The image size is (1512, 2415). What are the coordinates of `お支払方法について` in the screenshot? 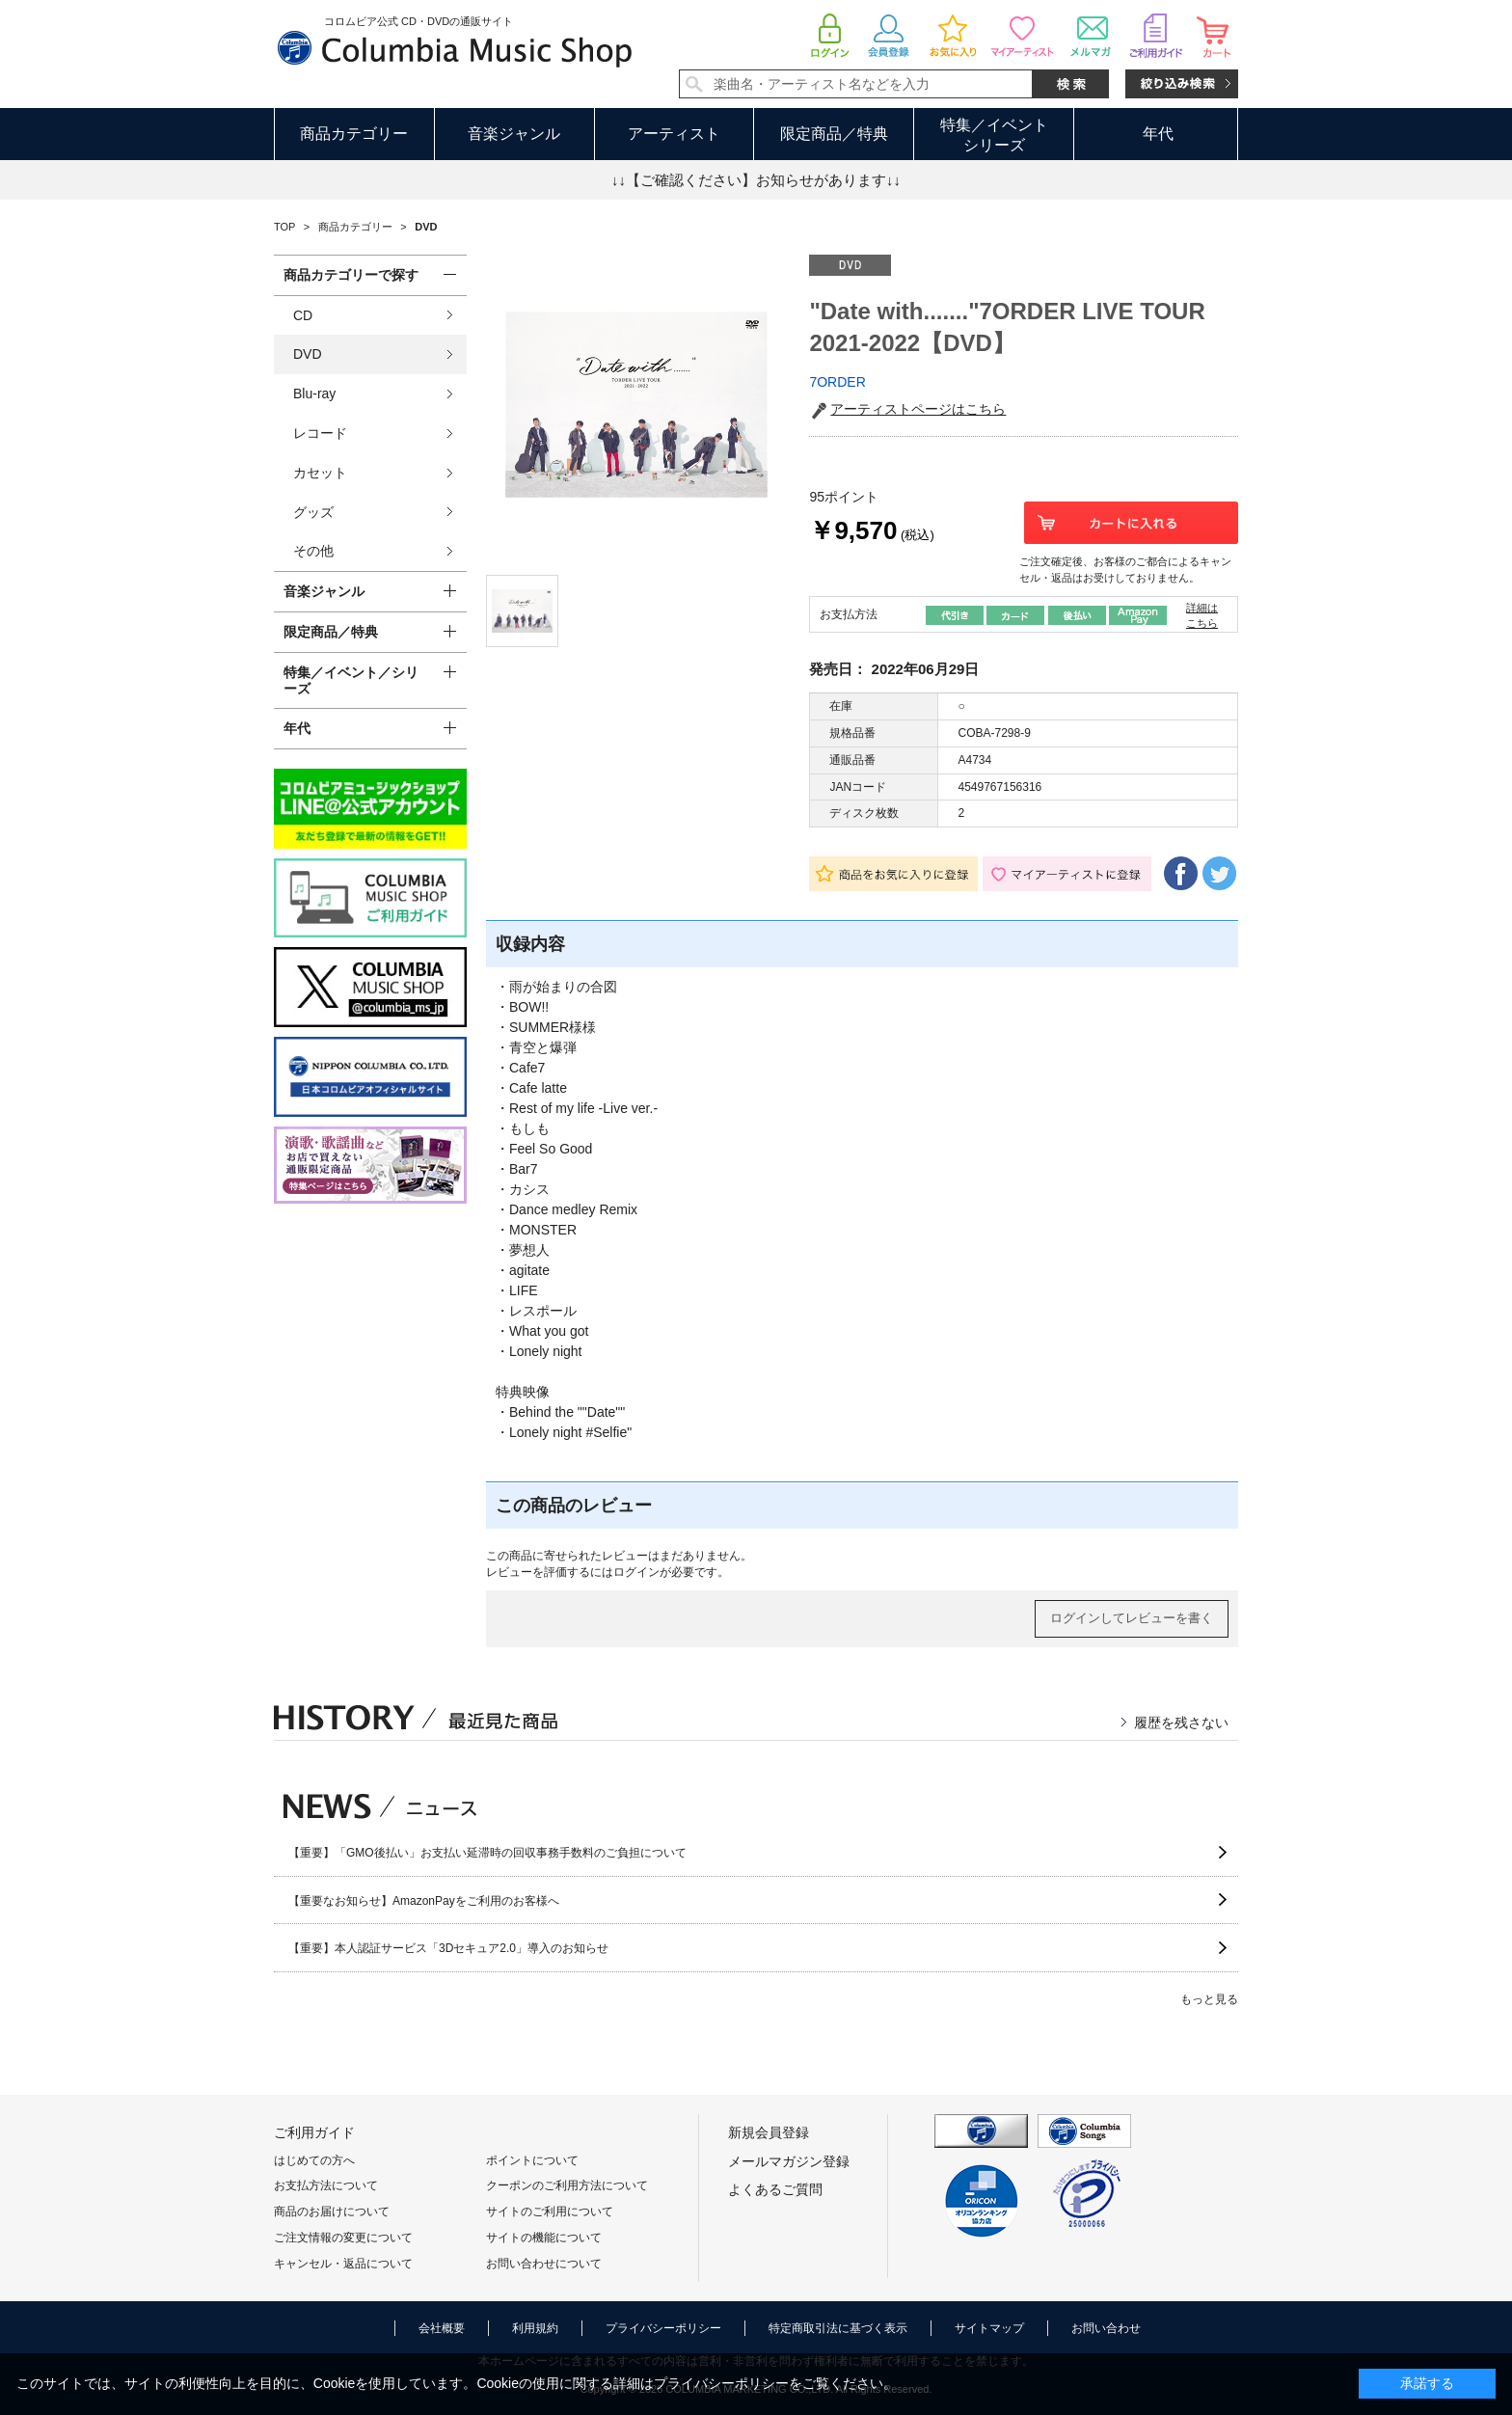 It's located at (326, 2185).